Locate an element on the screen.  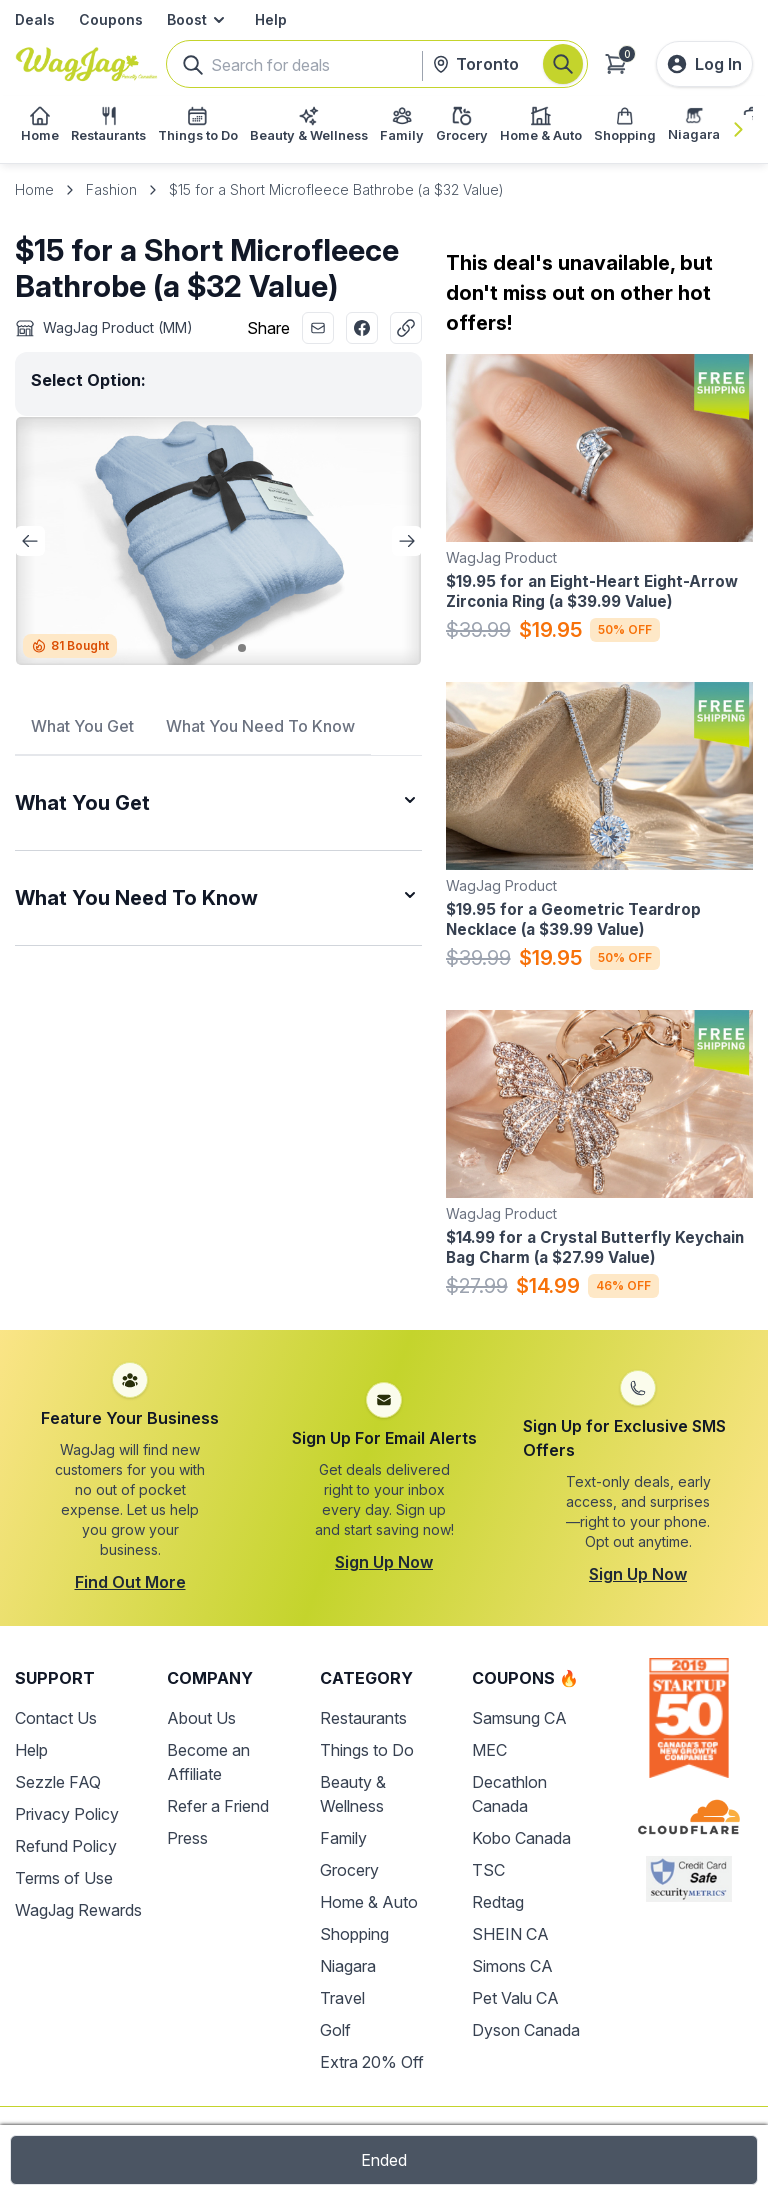
Shopping is located at coordinates (354, 1934).